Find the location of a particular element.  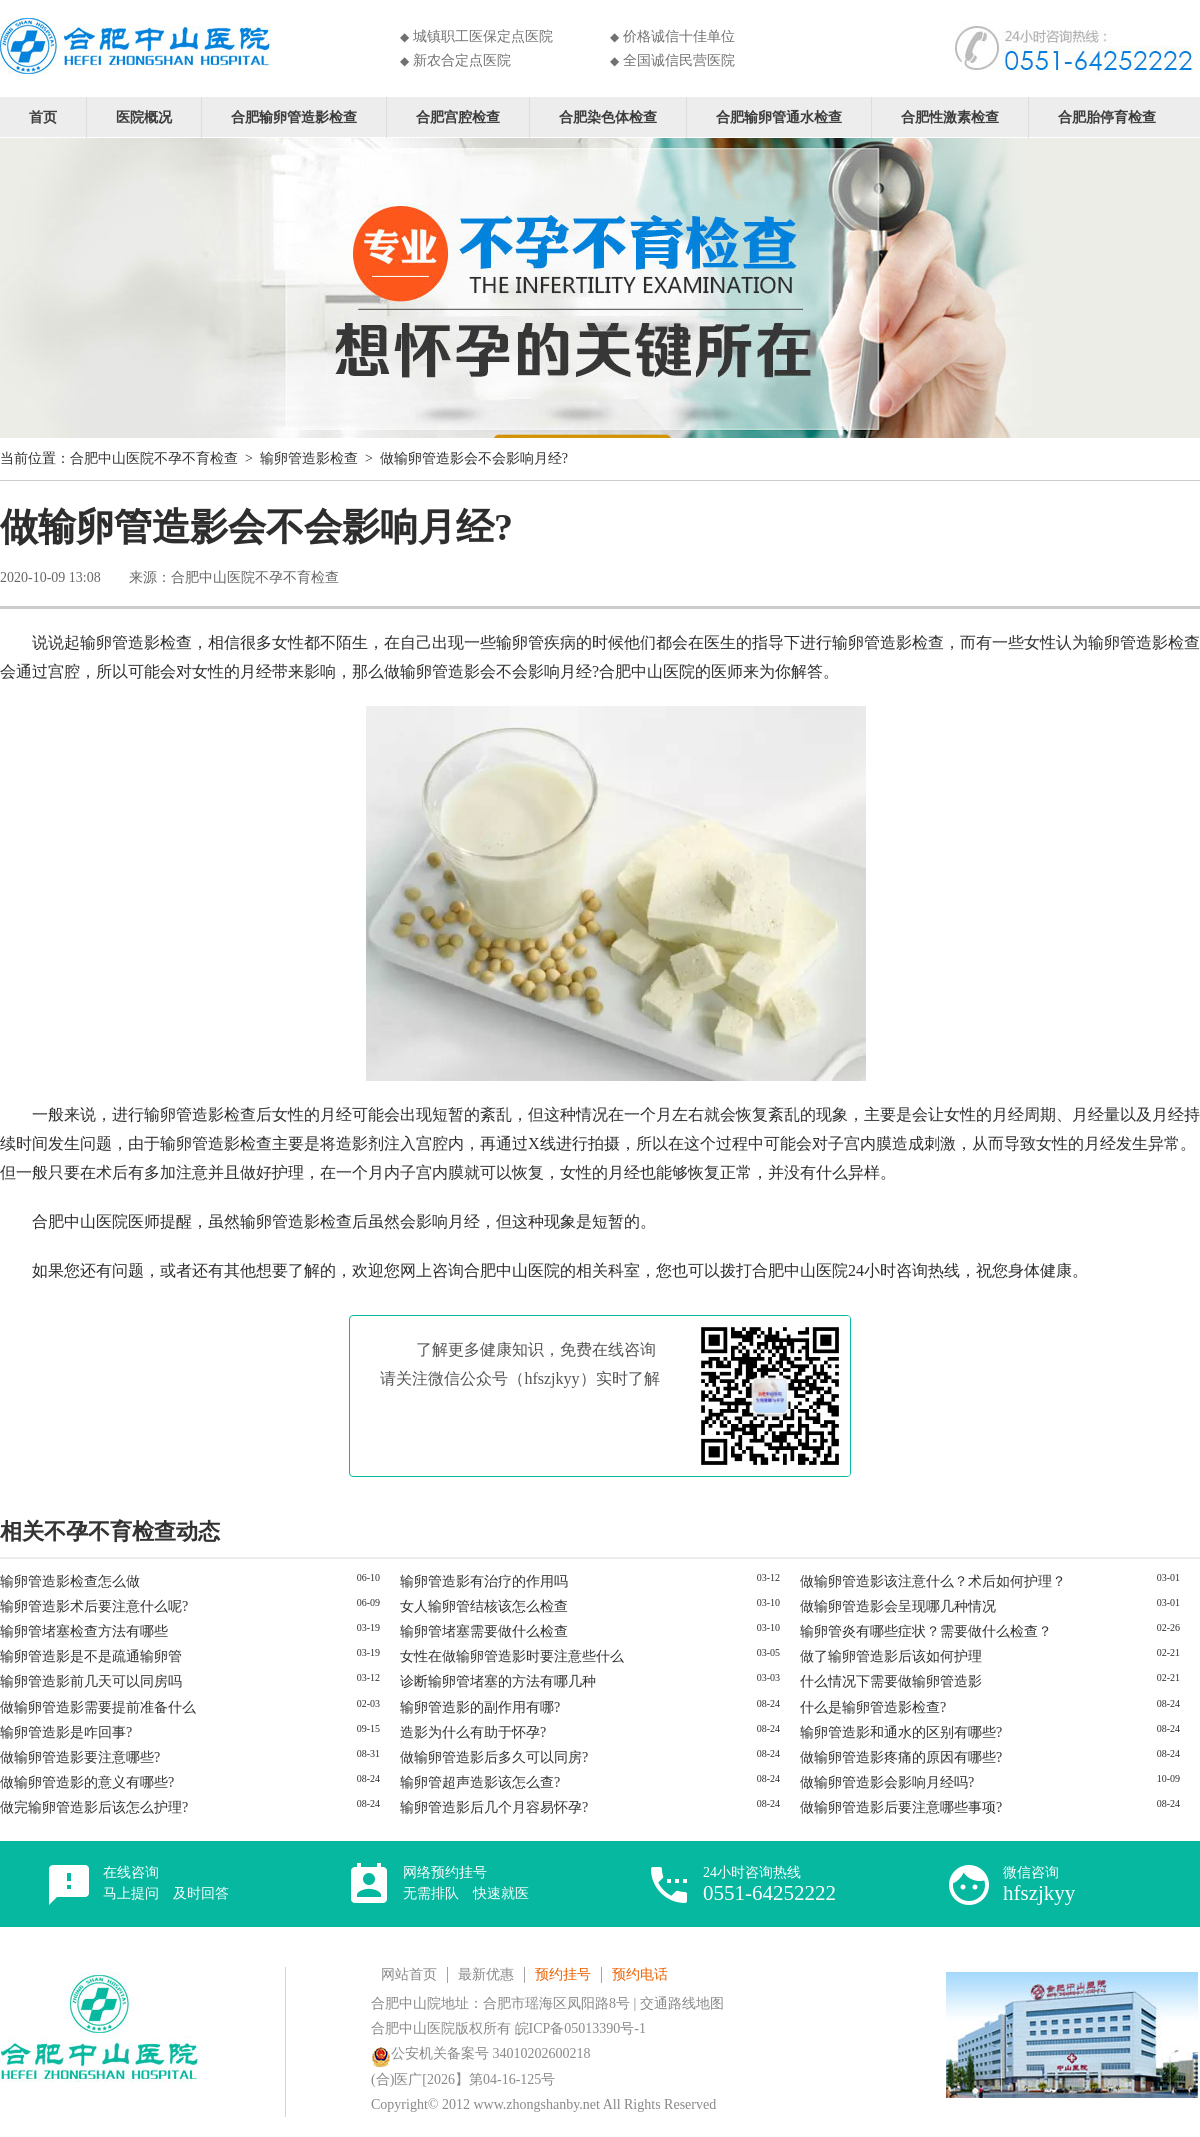

最新优惠 is located at coordinates (486, 1974).